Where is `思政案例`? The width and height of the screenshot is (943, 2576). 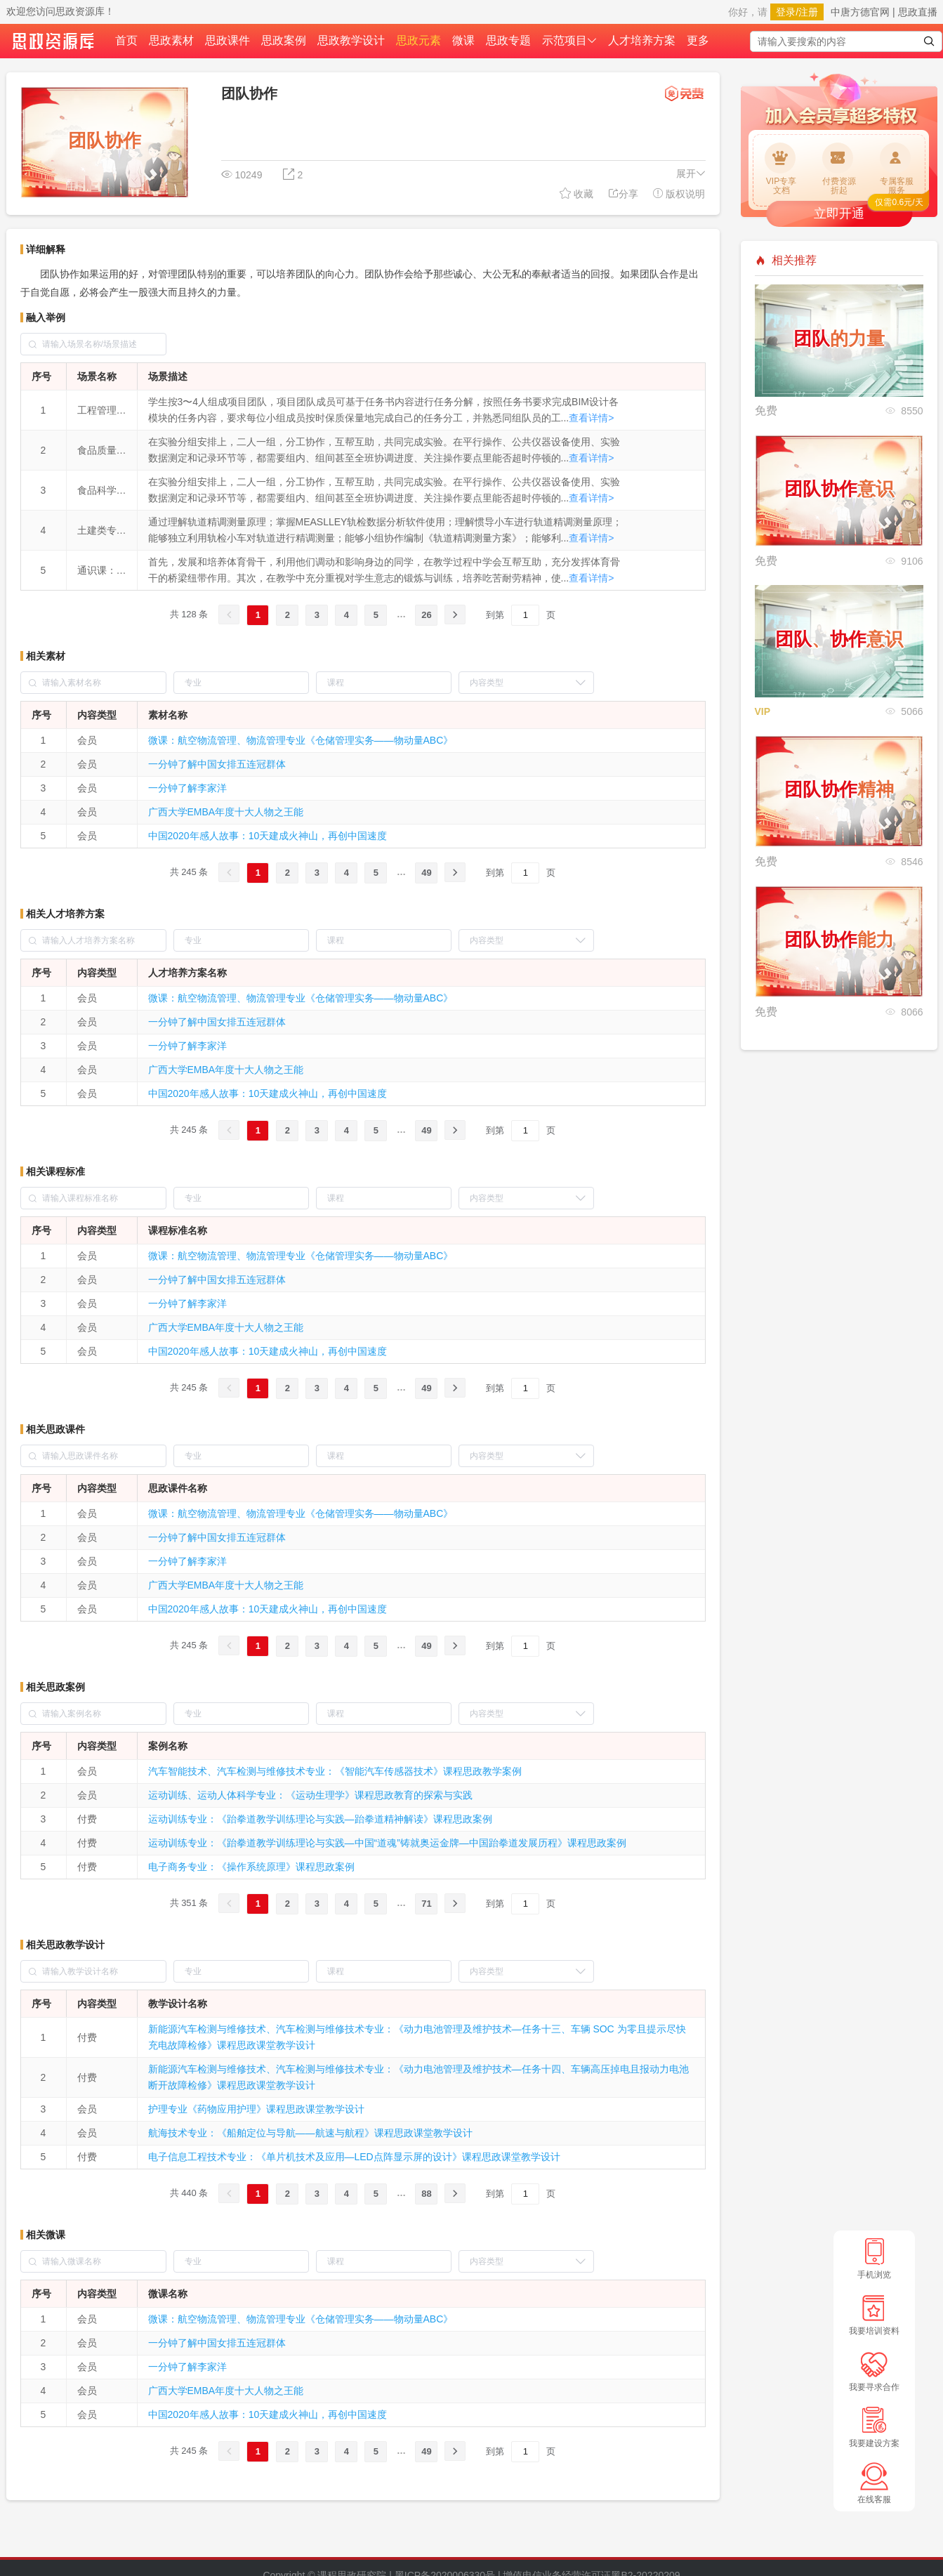
思政案例 is located at coordinates (283, 40).